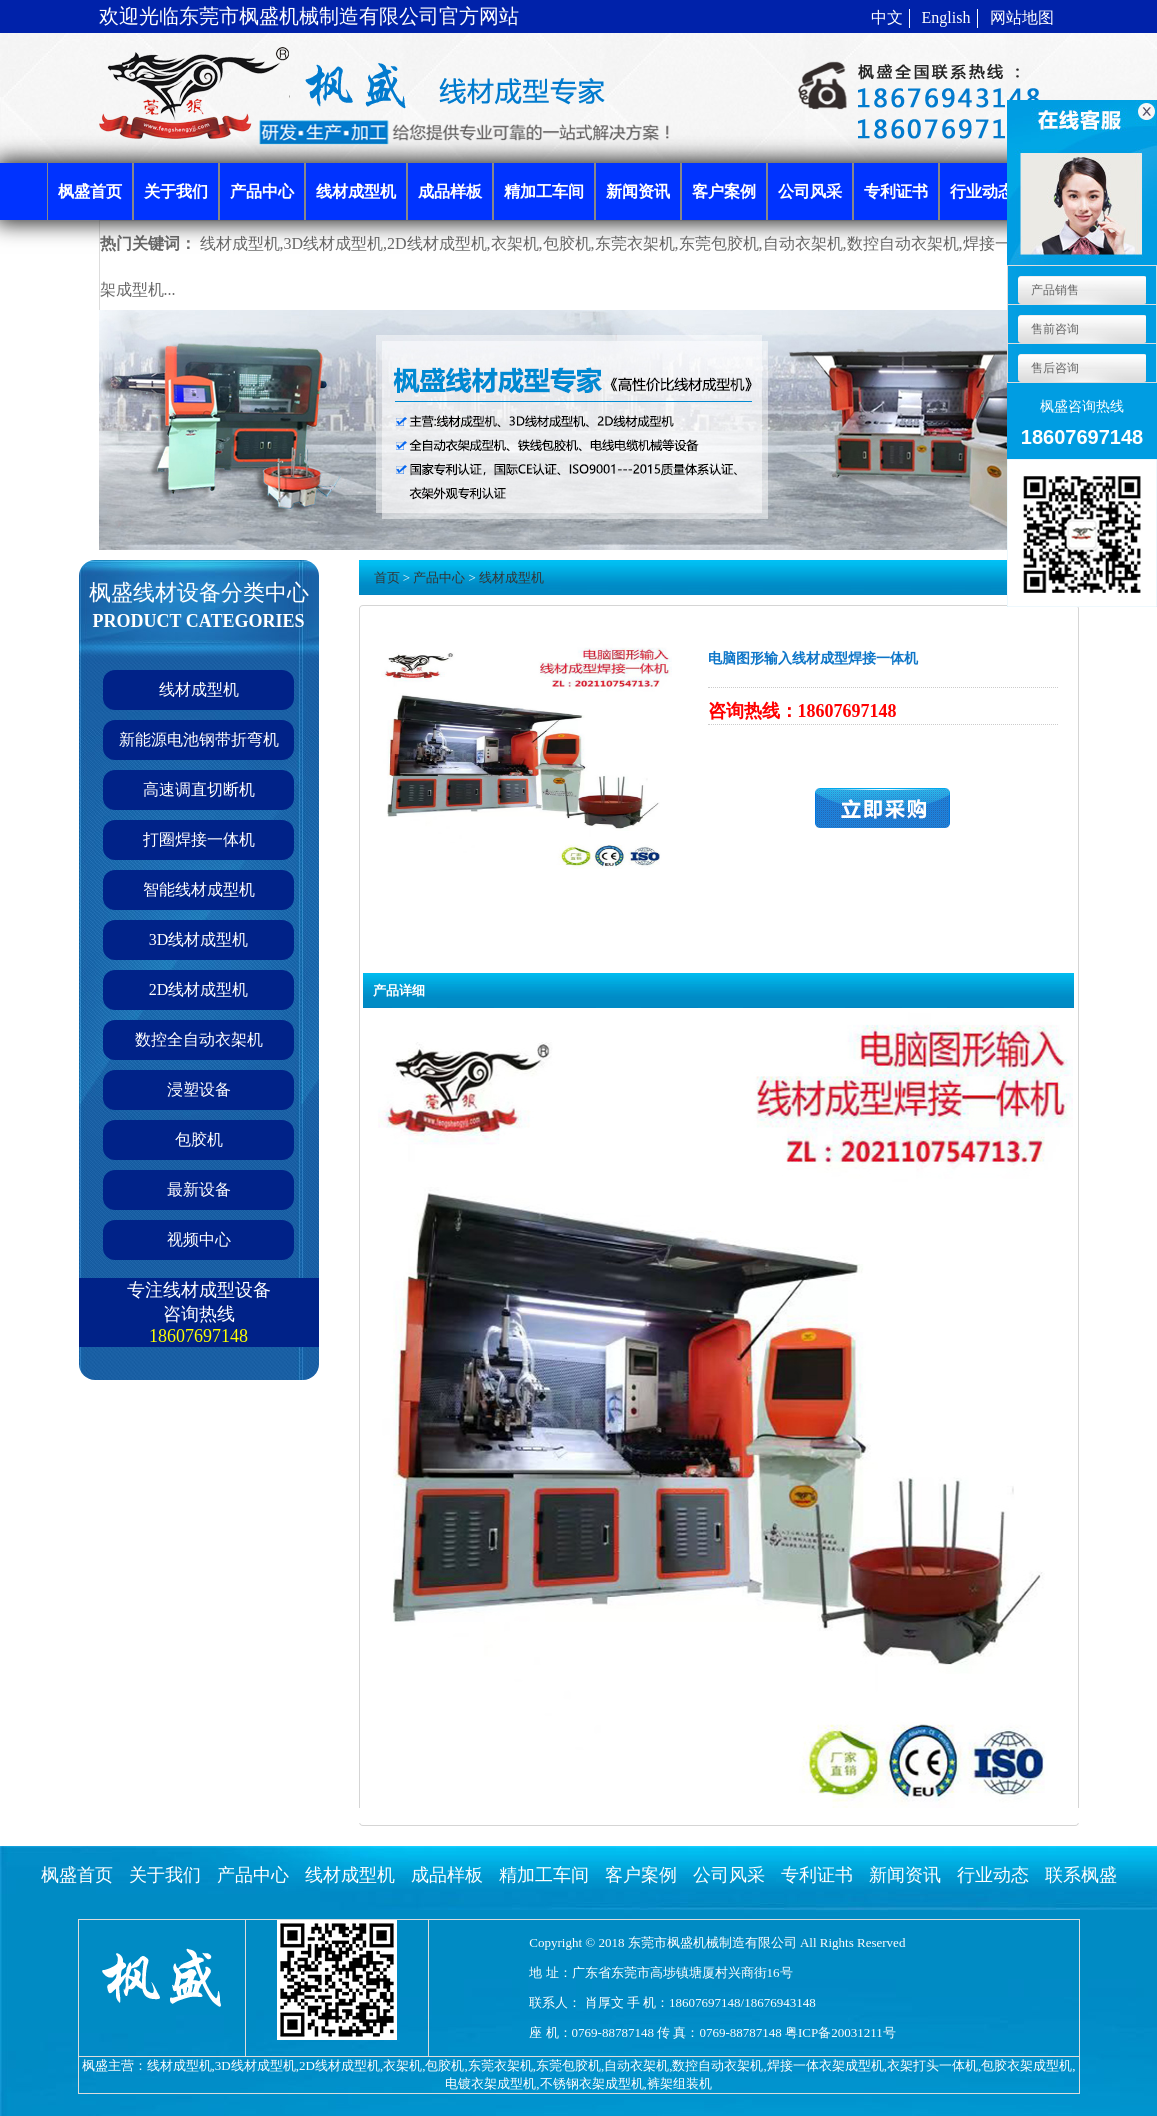 This screenshot has height=2116, width=1157. What do you see at coordinates (387, 577) in the screenshot?
I see `首页` at bounding box center [387, 577].